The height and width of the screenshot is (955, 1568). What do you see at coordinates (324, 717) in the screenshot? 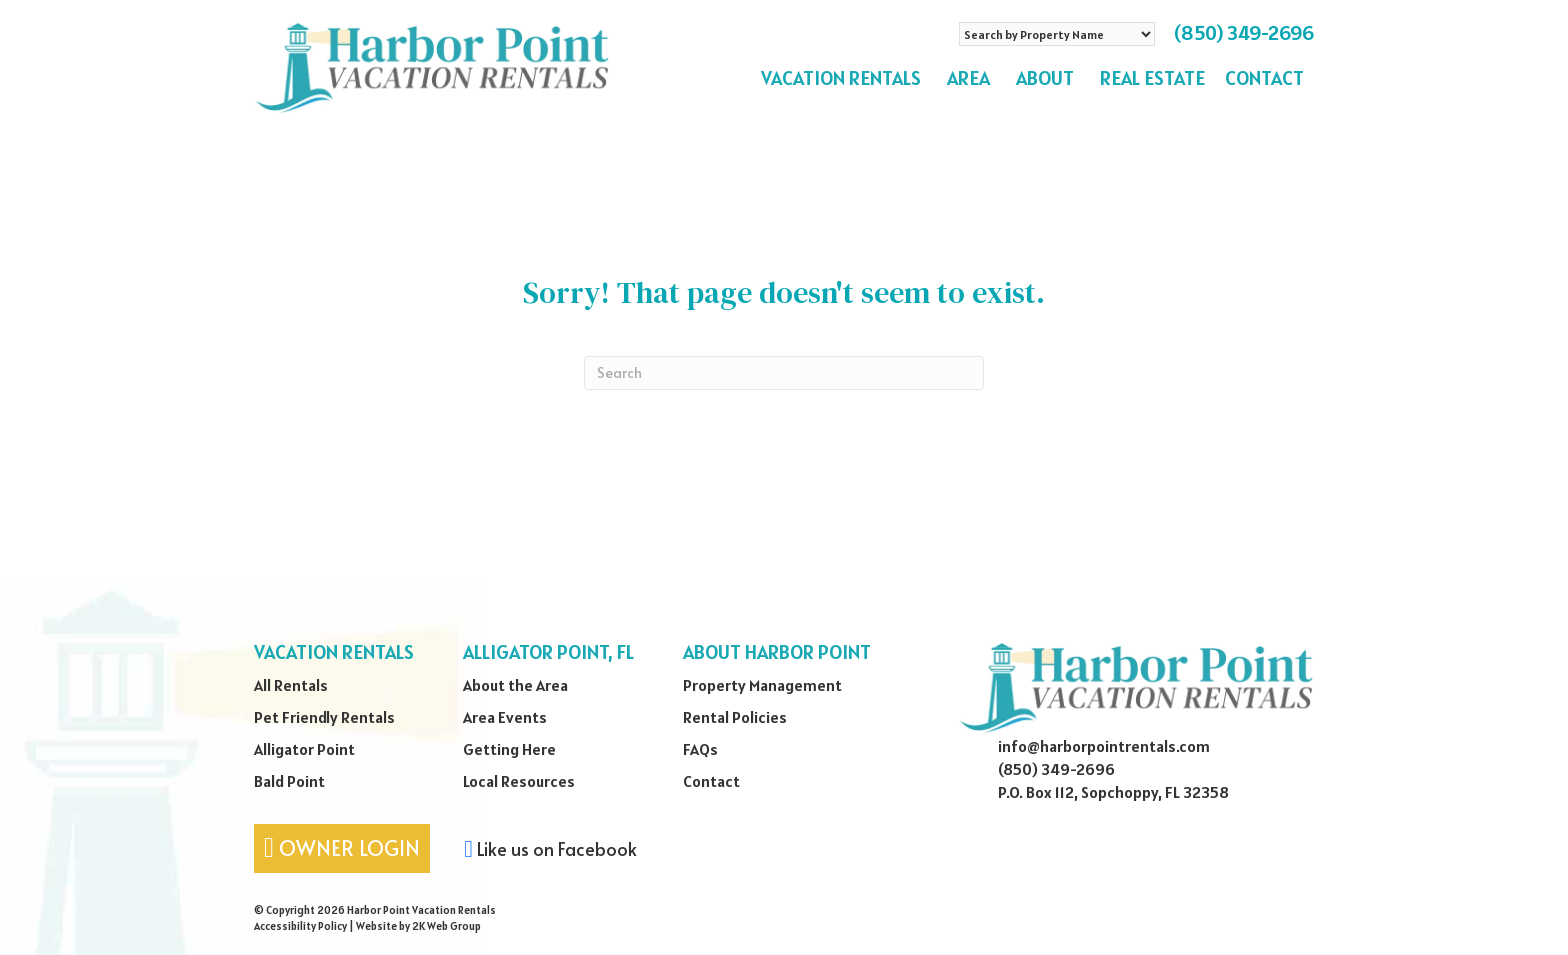
I see `Pet Friendly Rentals` at bounding box center [324, 717].